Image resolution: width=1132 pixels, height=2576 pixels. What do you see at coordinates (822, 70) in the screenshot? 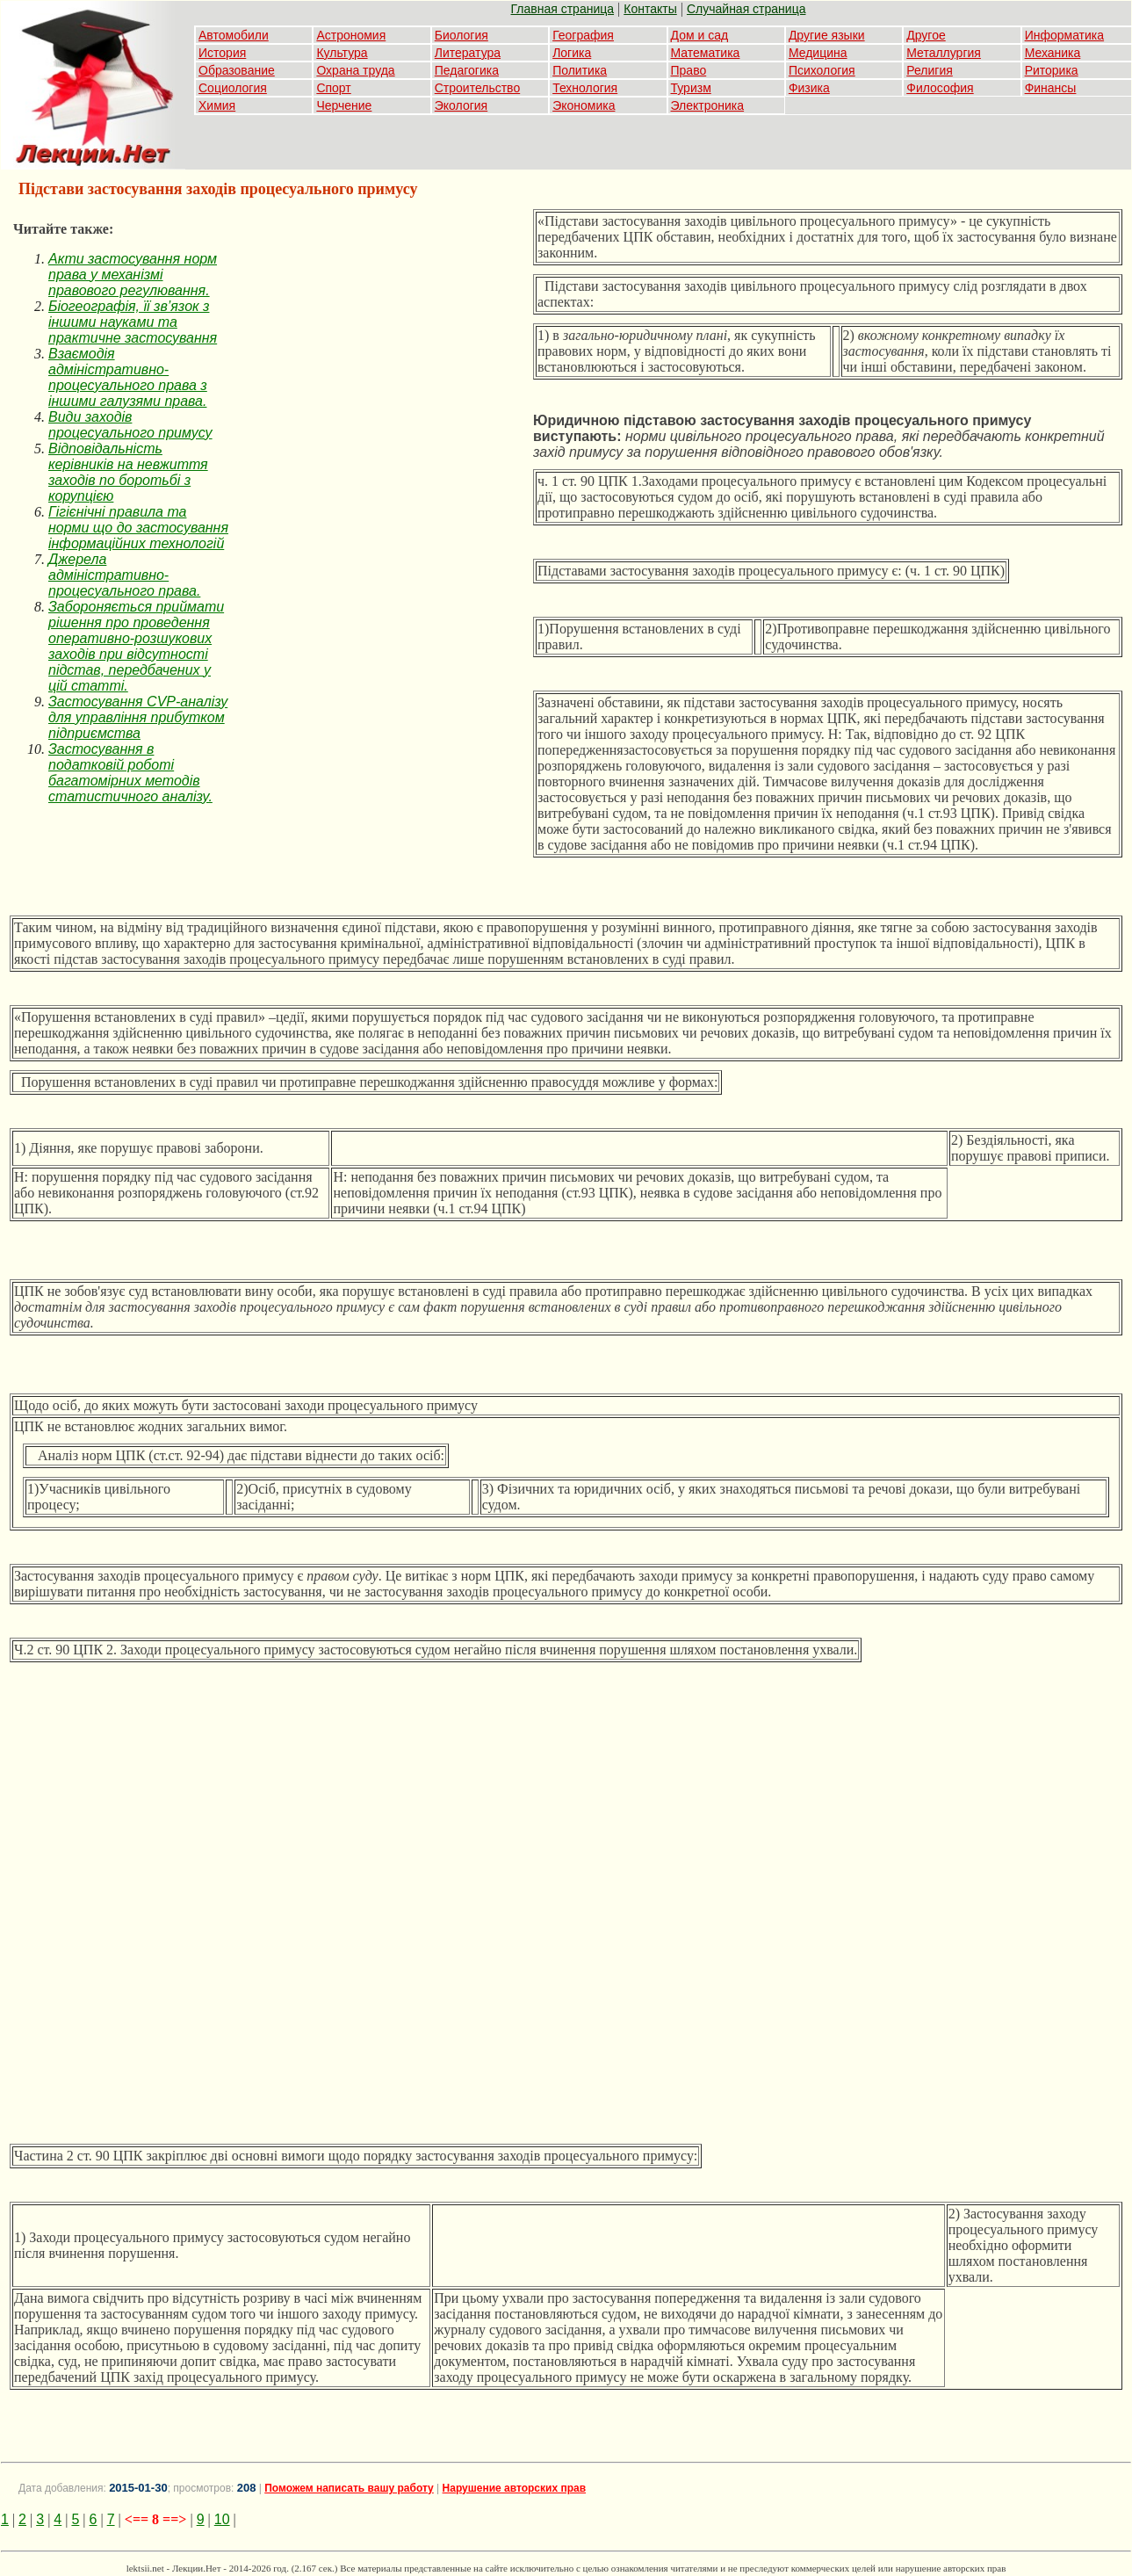
I see `Психология` at bounding box center [822, 70].